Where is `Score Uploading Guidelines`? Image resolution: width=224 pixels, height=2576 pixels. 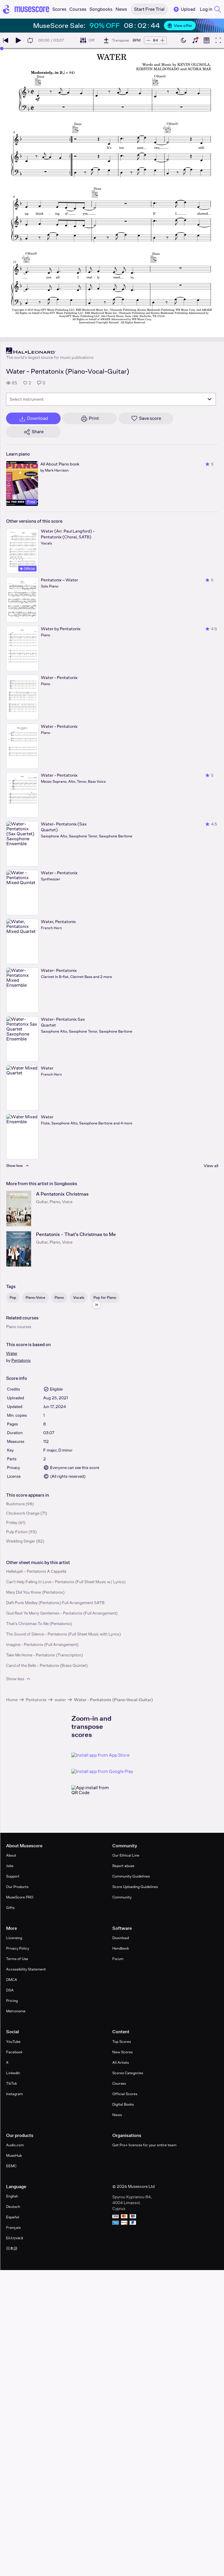 Score Uploading Guidelines is located at coordinates (135, 1886).